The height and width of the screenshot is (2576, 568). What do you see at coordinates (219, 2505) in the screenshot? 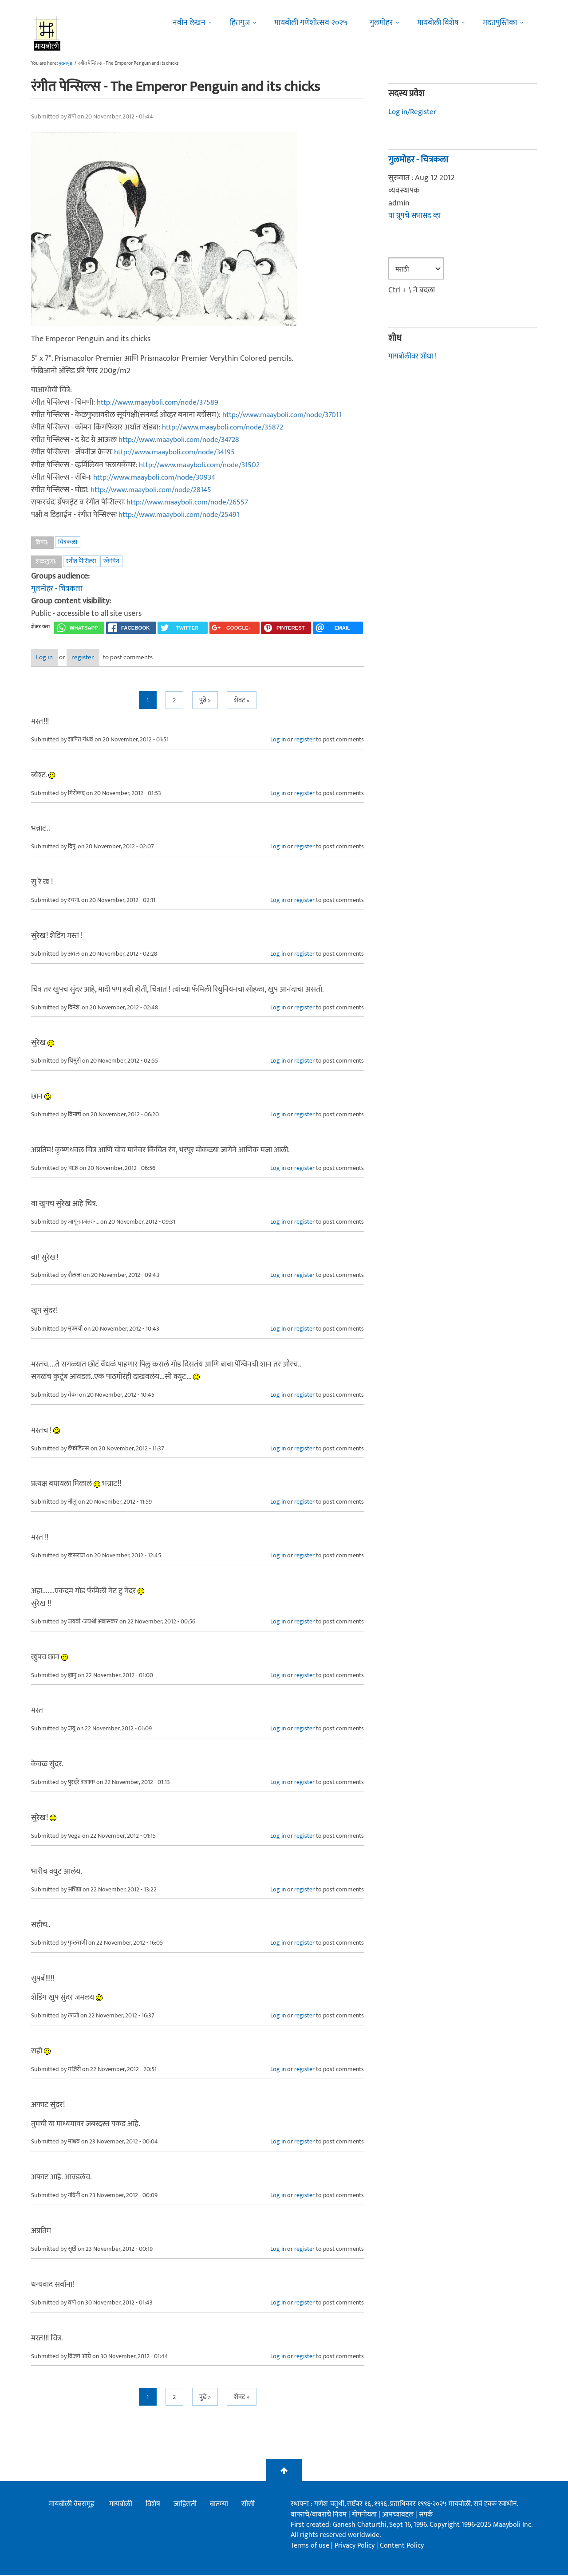
I see `बातम्या` at bounding box center [219, 2505].